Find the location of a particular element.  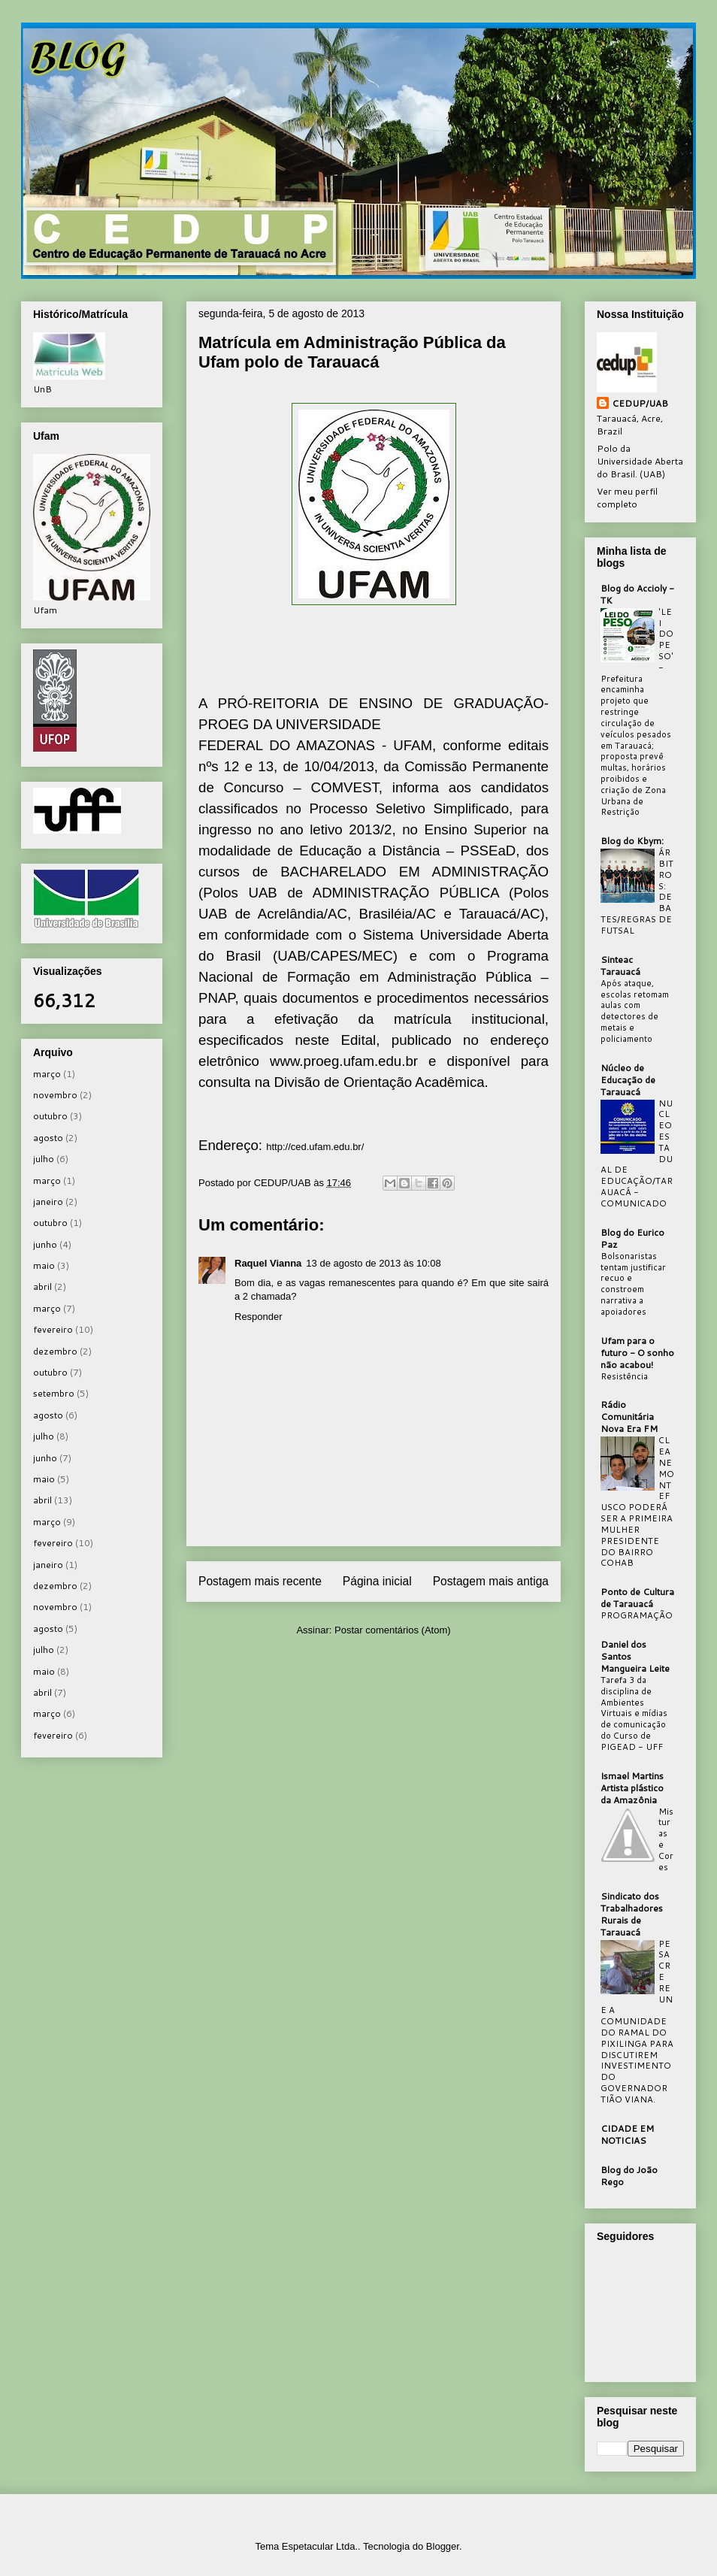

Postagem mais antiga is located at coordinates (491, 1581).